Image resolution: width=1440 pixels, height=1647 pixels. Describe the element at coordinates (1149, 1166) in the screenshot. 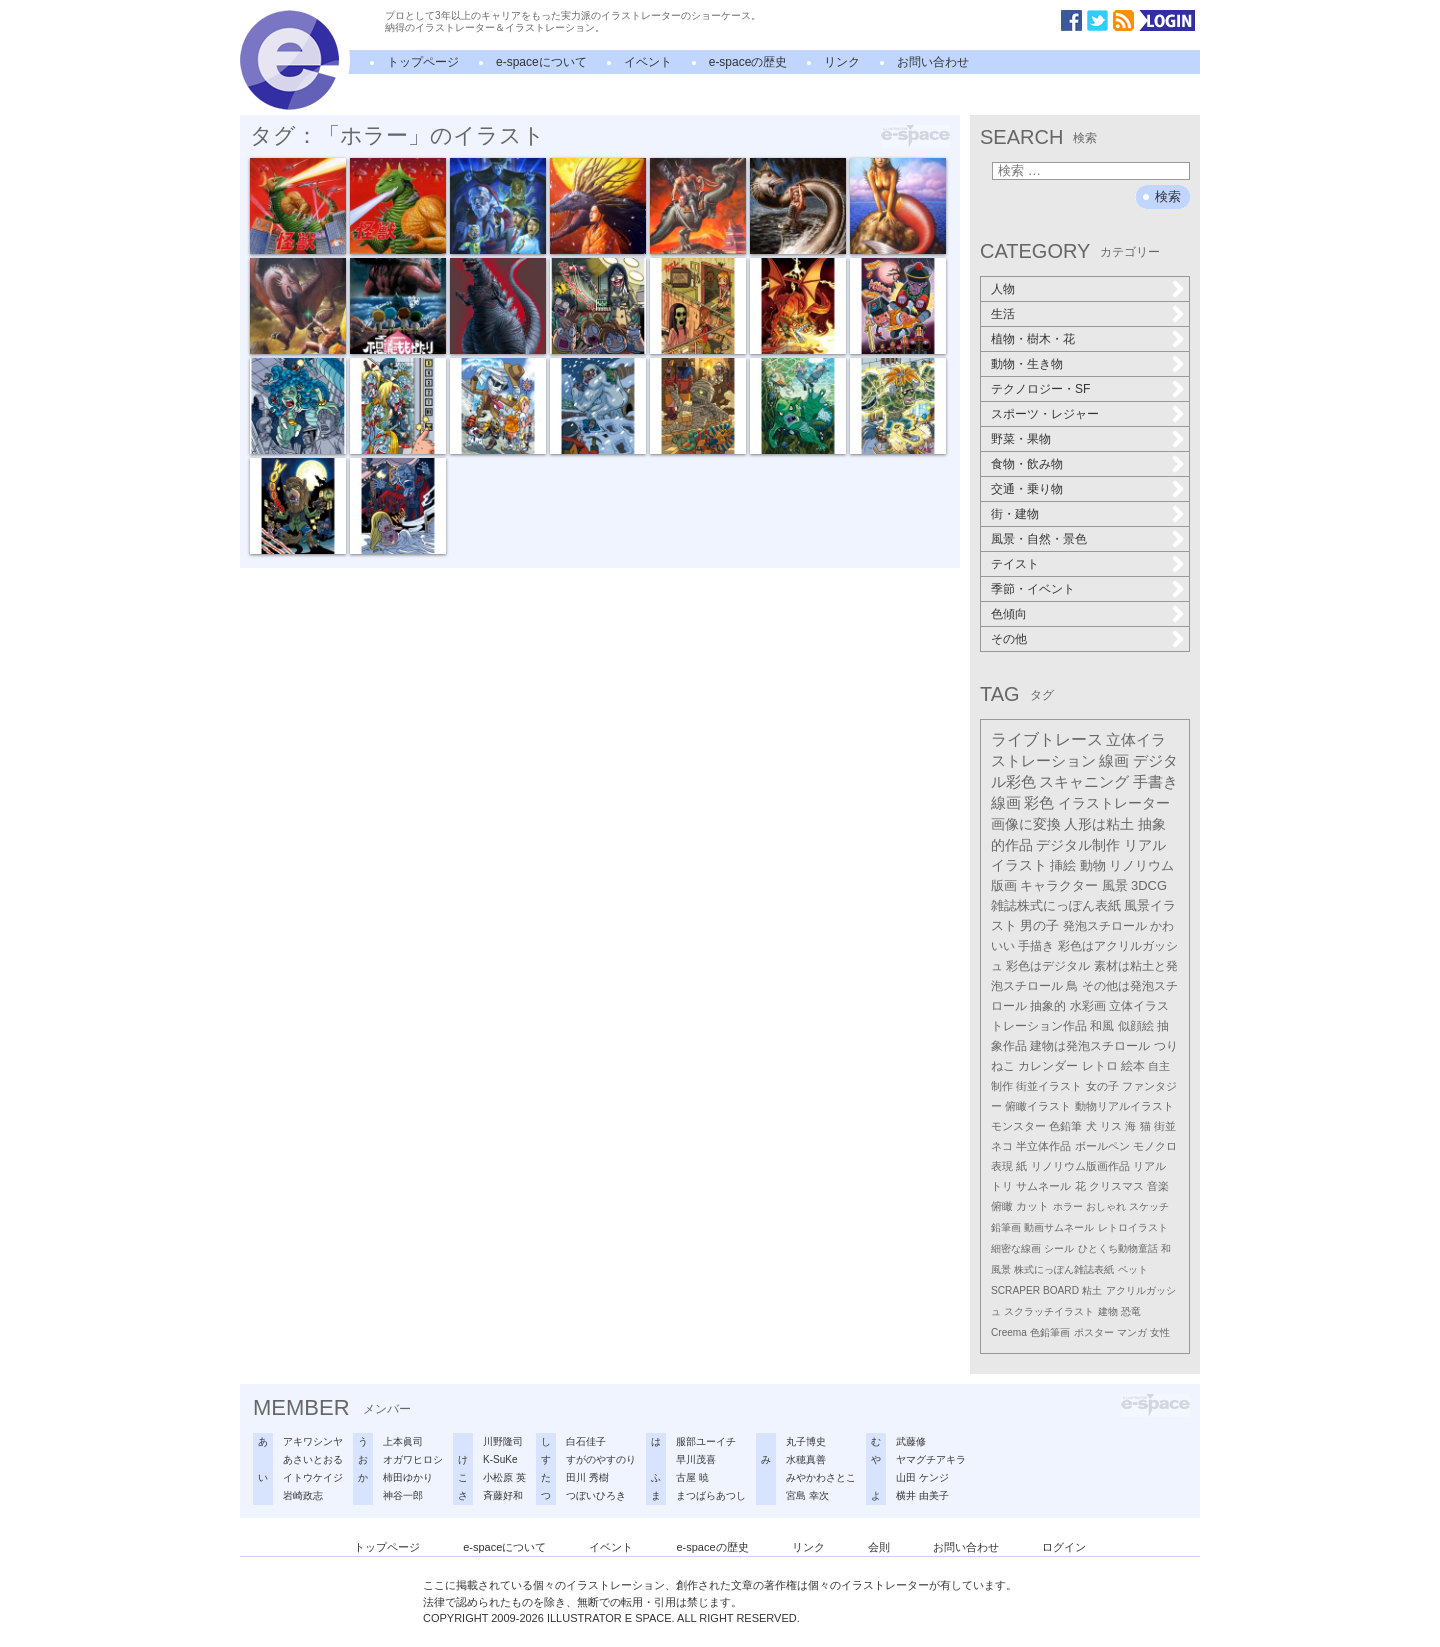

I see `リアル` at that location.